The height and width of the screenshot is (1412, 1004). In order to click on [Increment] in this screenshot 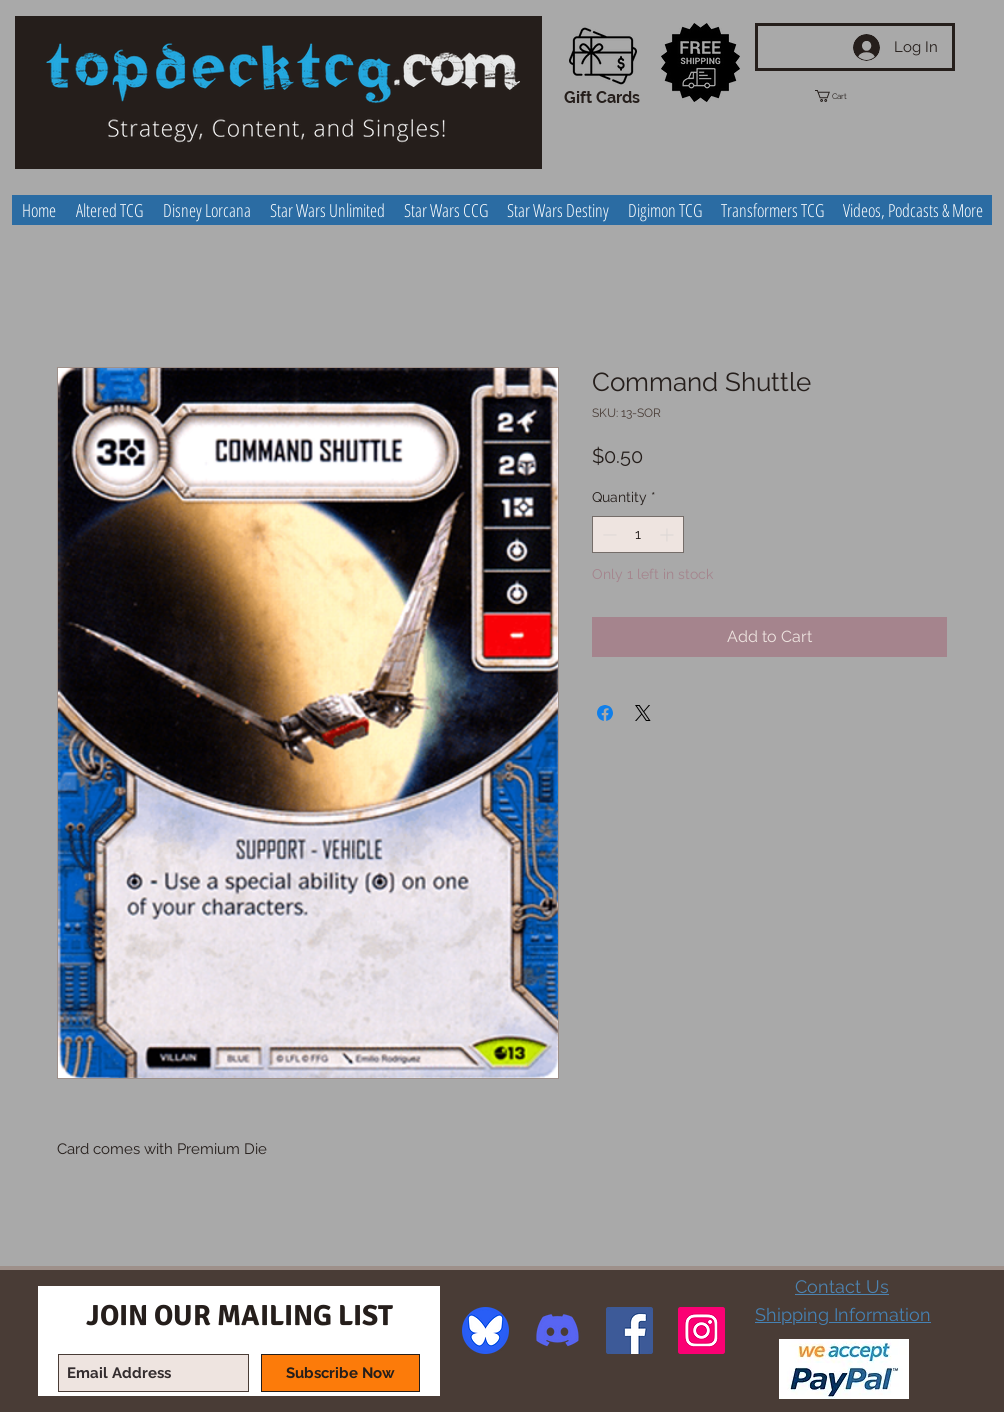, I will do `click(668, 534)`.